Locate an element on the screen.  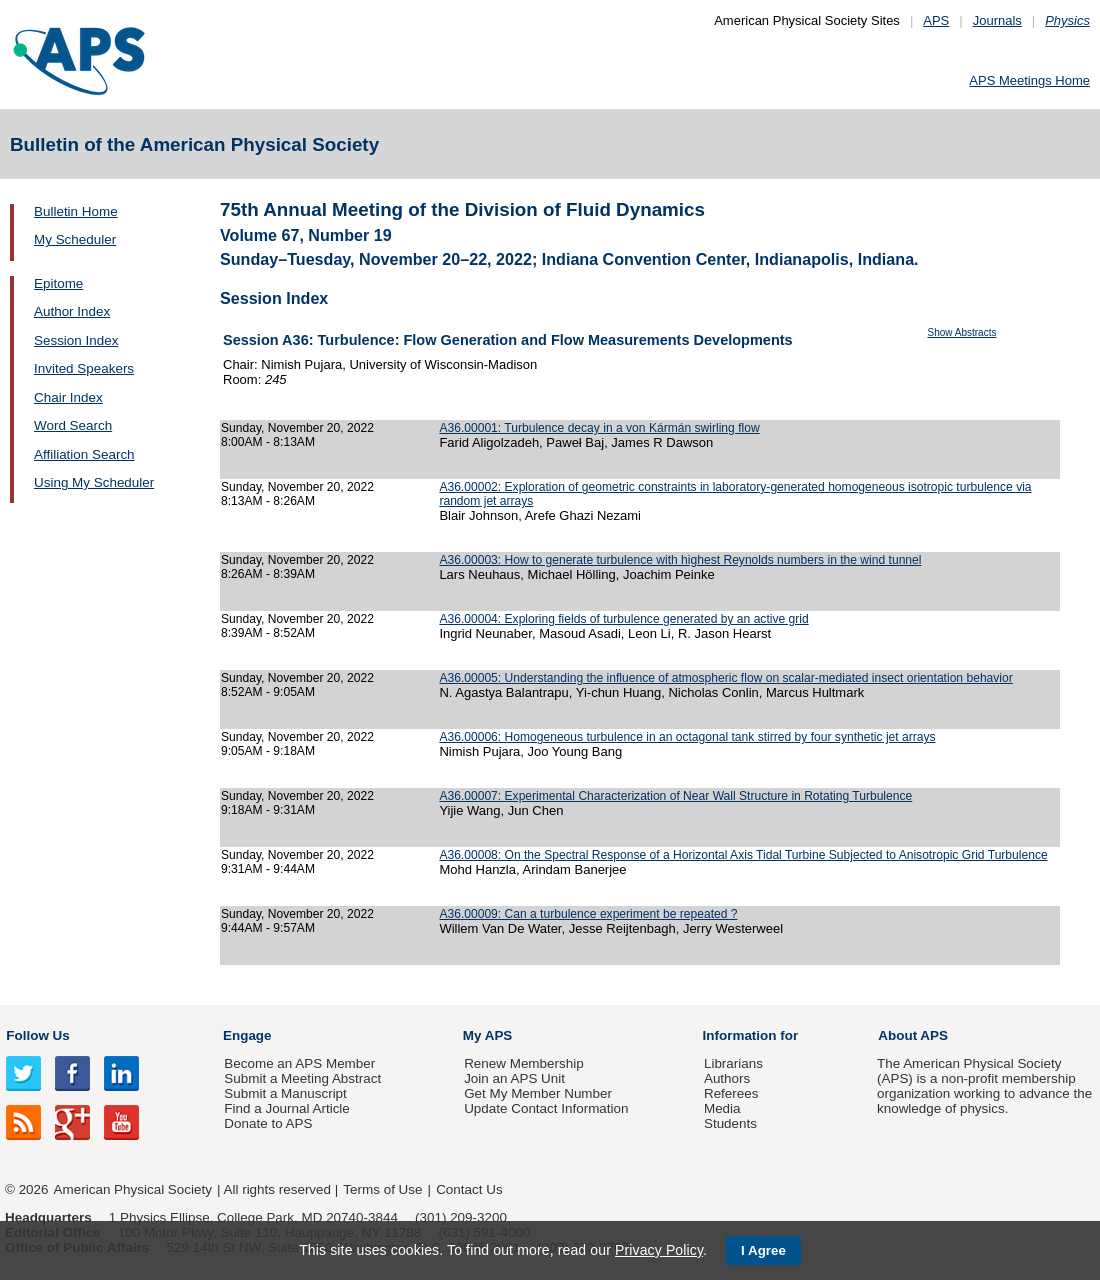
Authors is located at coordinates (727, 1078).